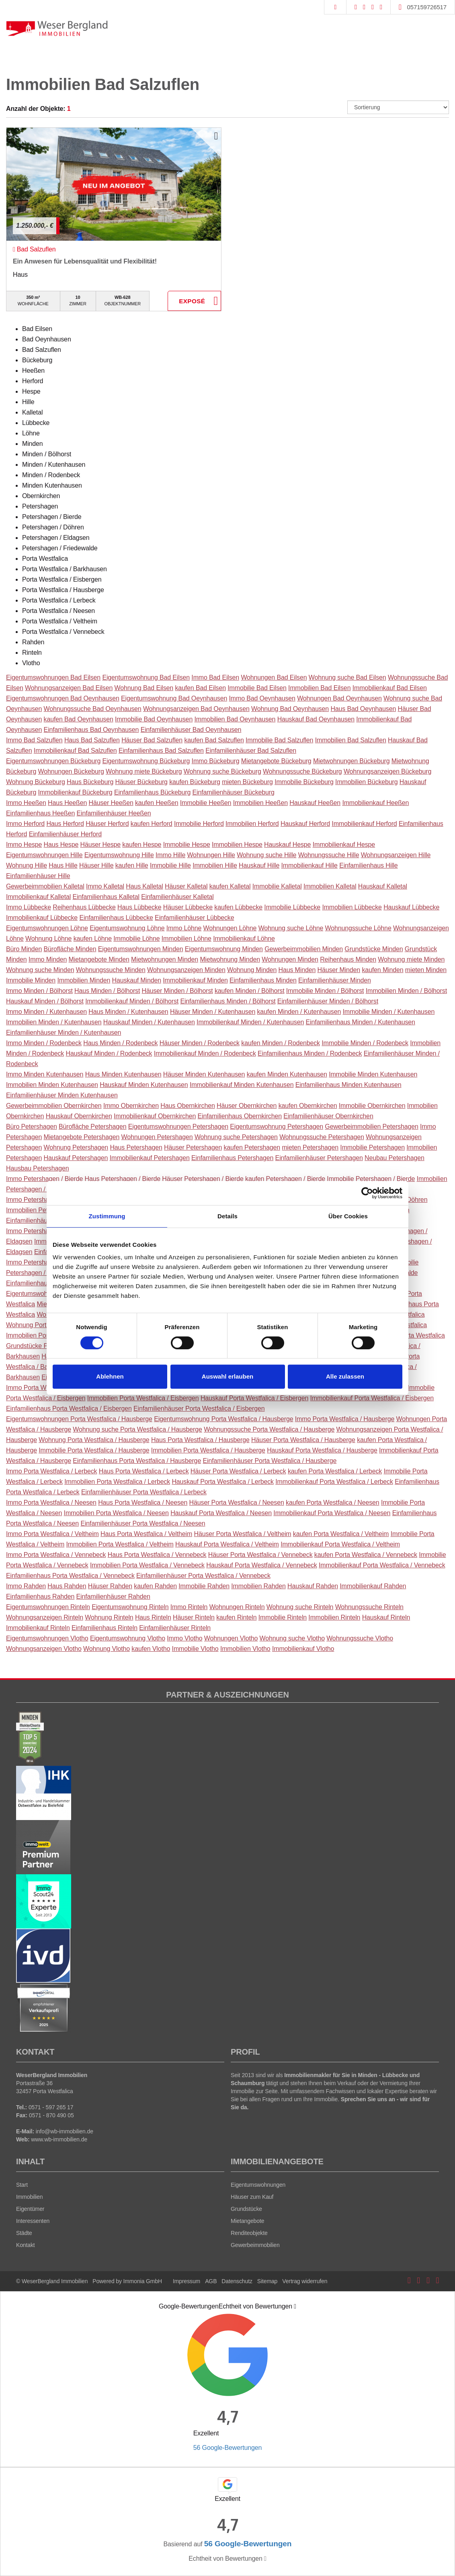 Image resolution: width=455 pixels, height=2576 pixels. I want to click on Hauskauf Minden / Kutenhausen, so click(149, 1022).